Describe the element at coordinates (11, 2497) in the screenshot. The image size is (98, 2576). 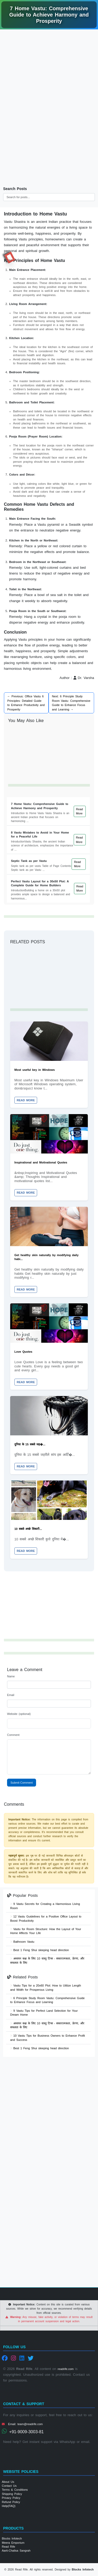
I see `Privacy Policy` at that location.